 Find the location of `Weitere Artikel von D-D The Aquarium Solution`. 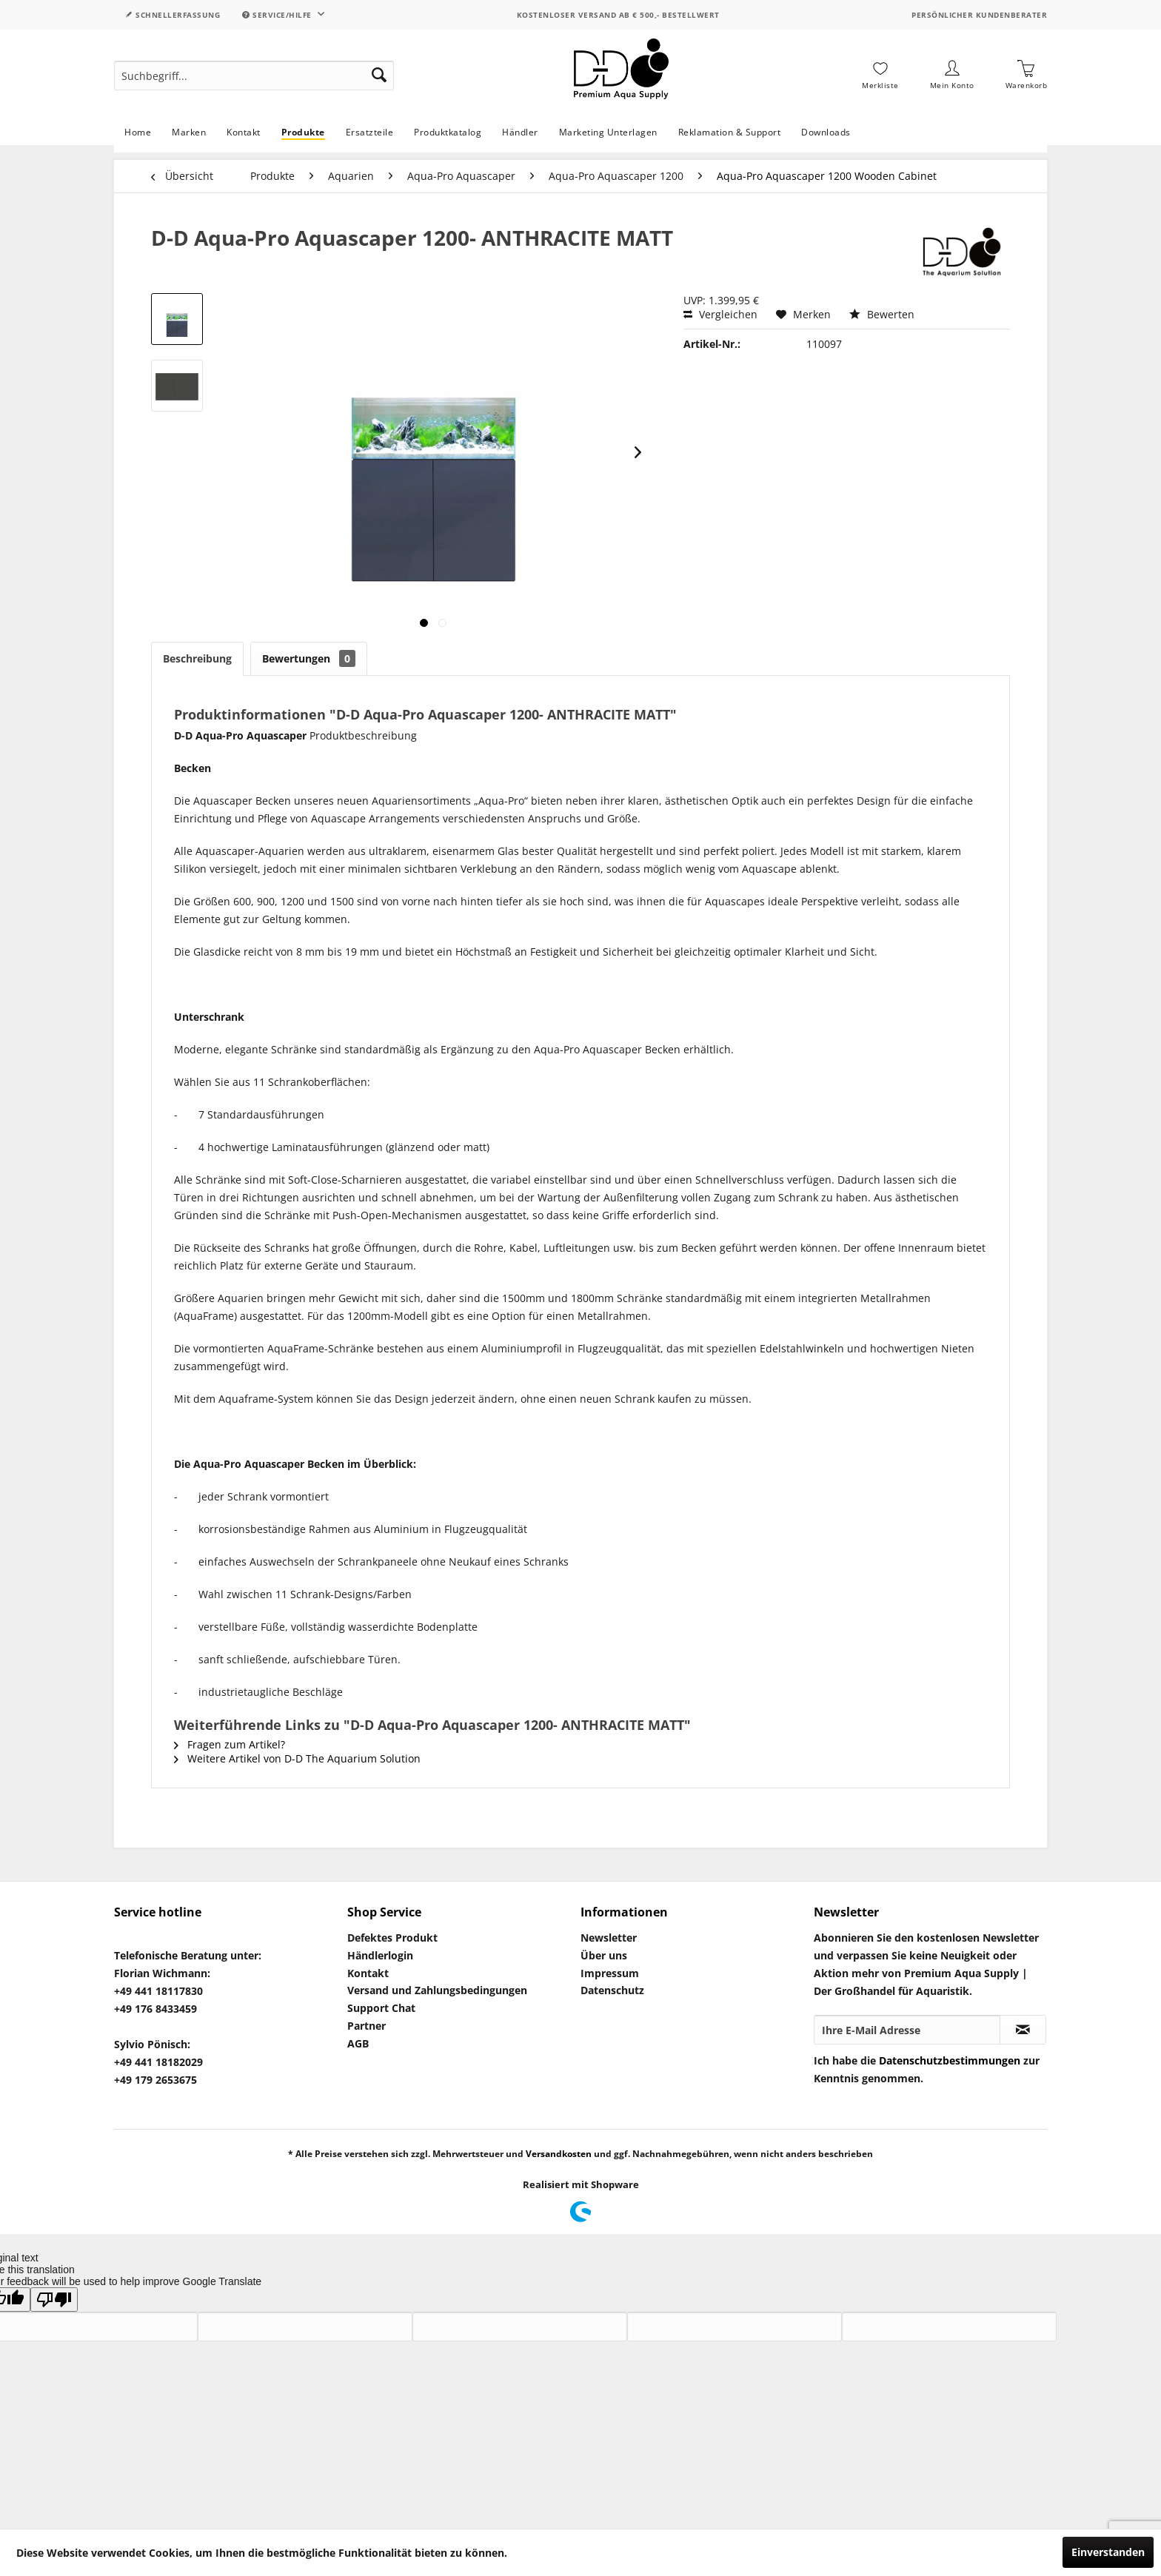

Weitere Artikel von D-D The Aquarium Solution is located at coordinates (297, 1758).